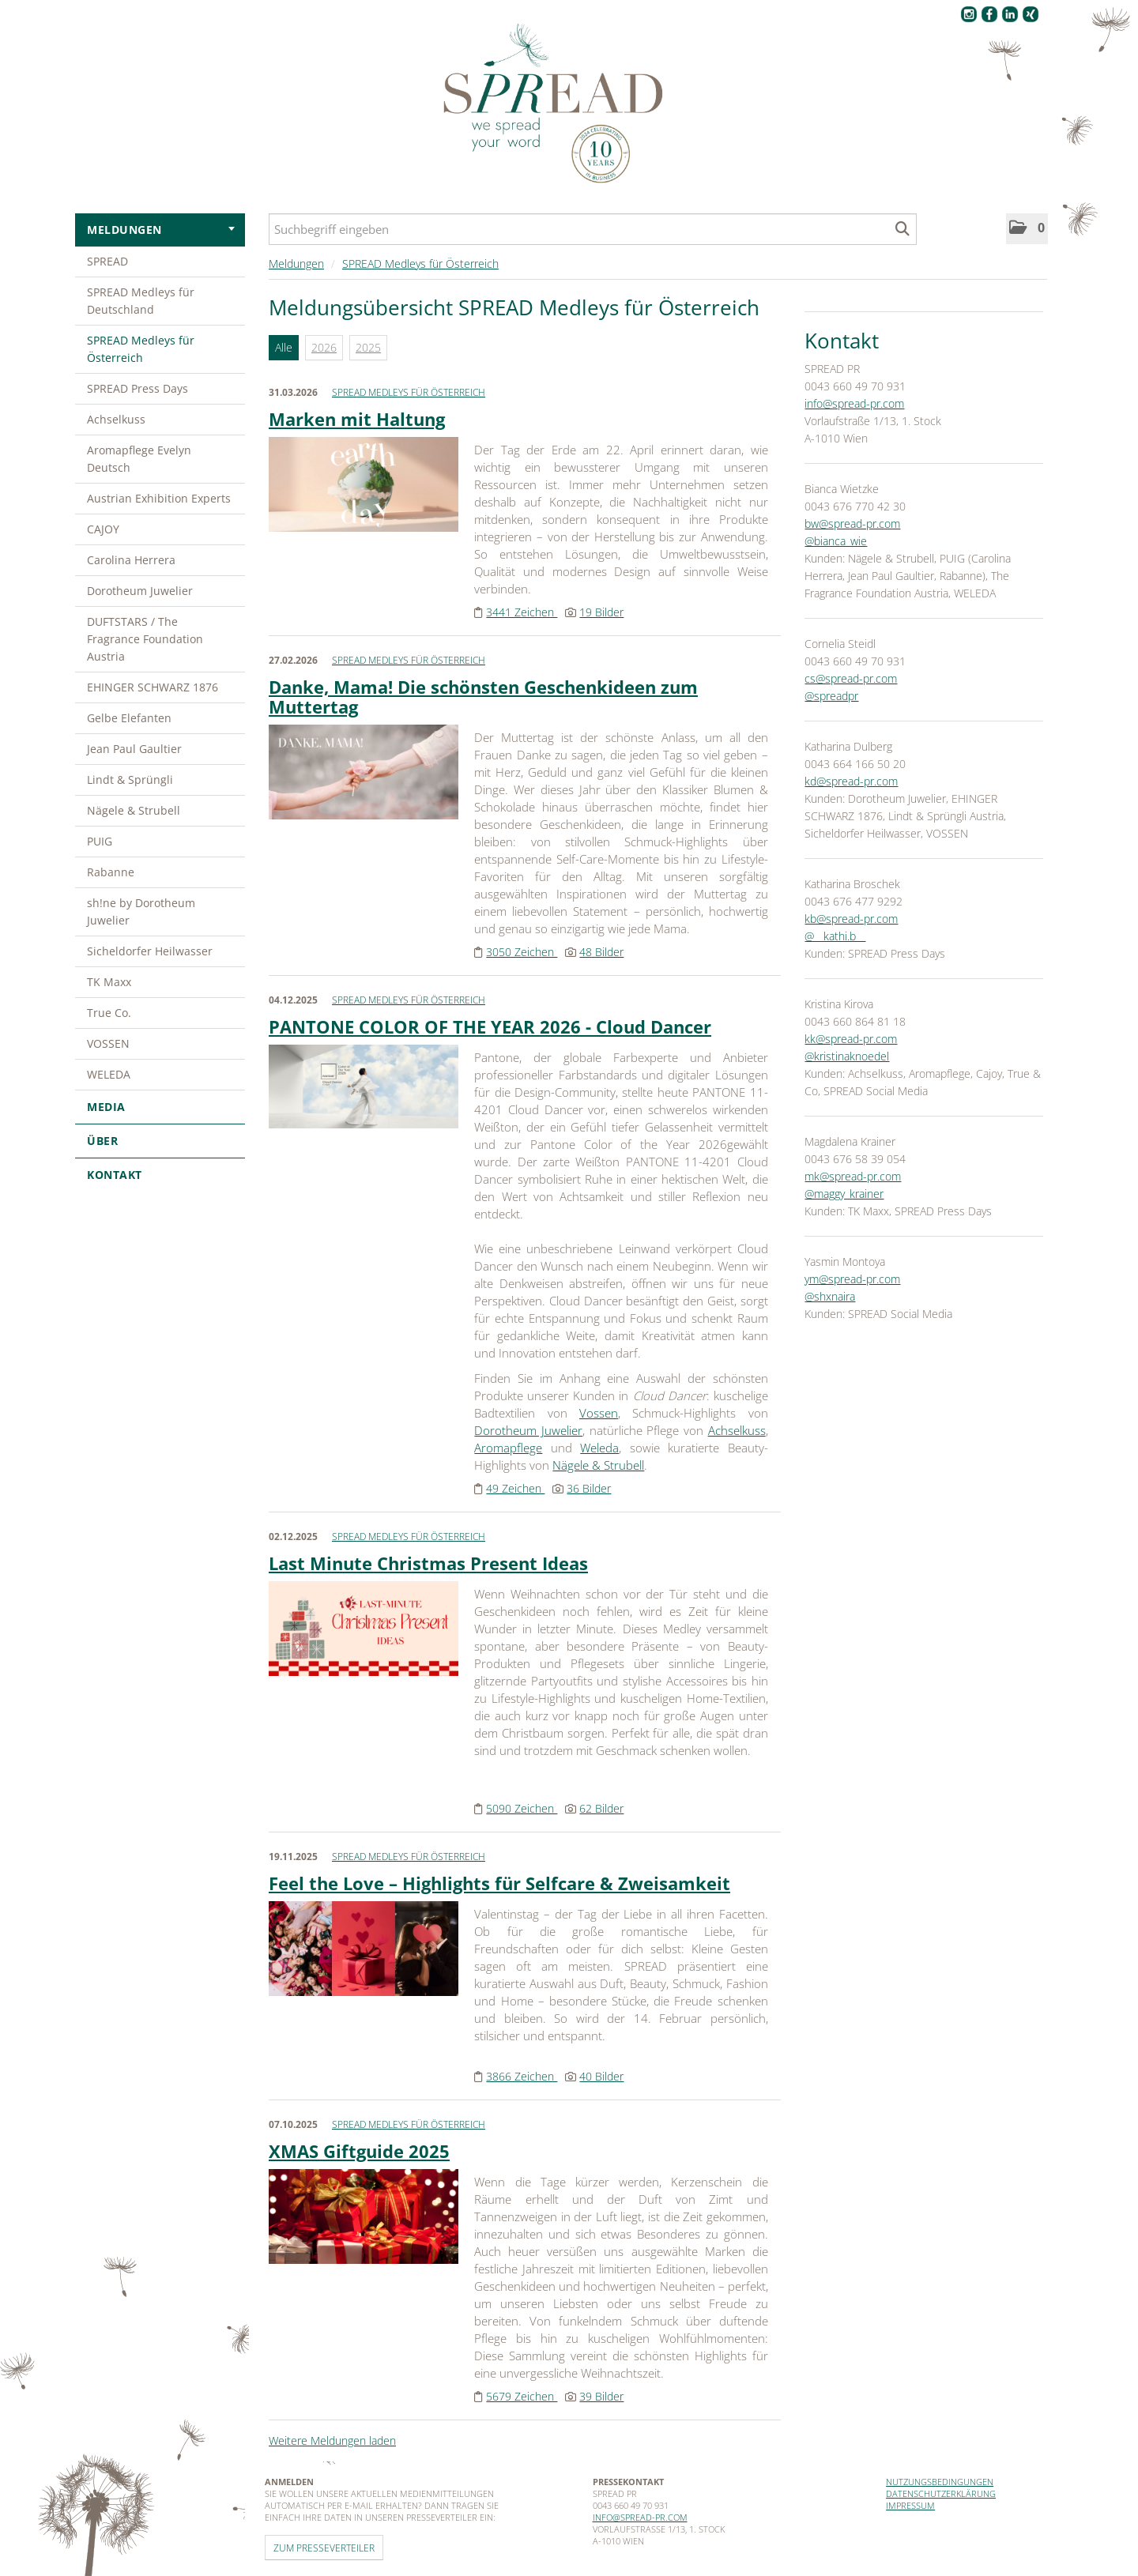 The width and height of the screenshot is (1138, 2576). What do you see at coordinates (133, 810) in the screenshot?
I see `Nägele & Strubell` at bounding box center [133, 810].